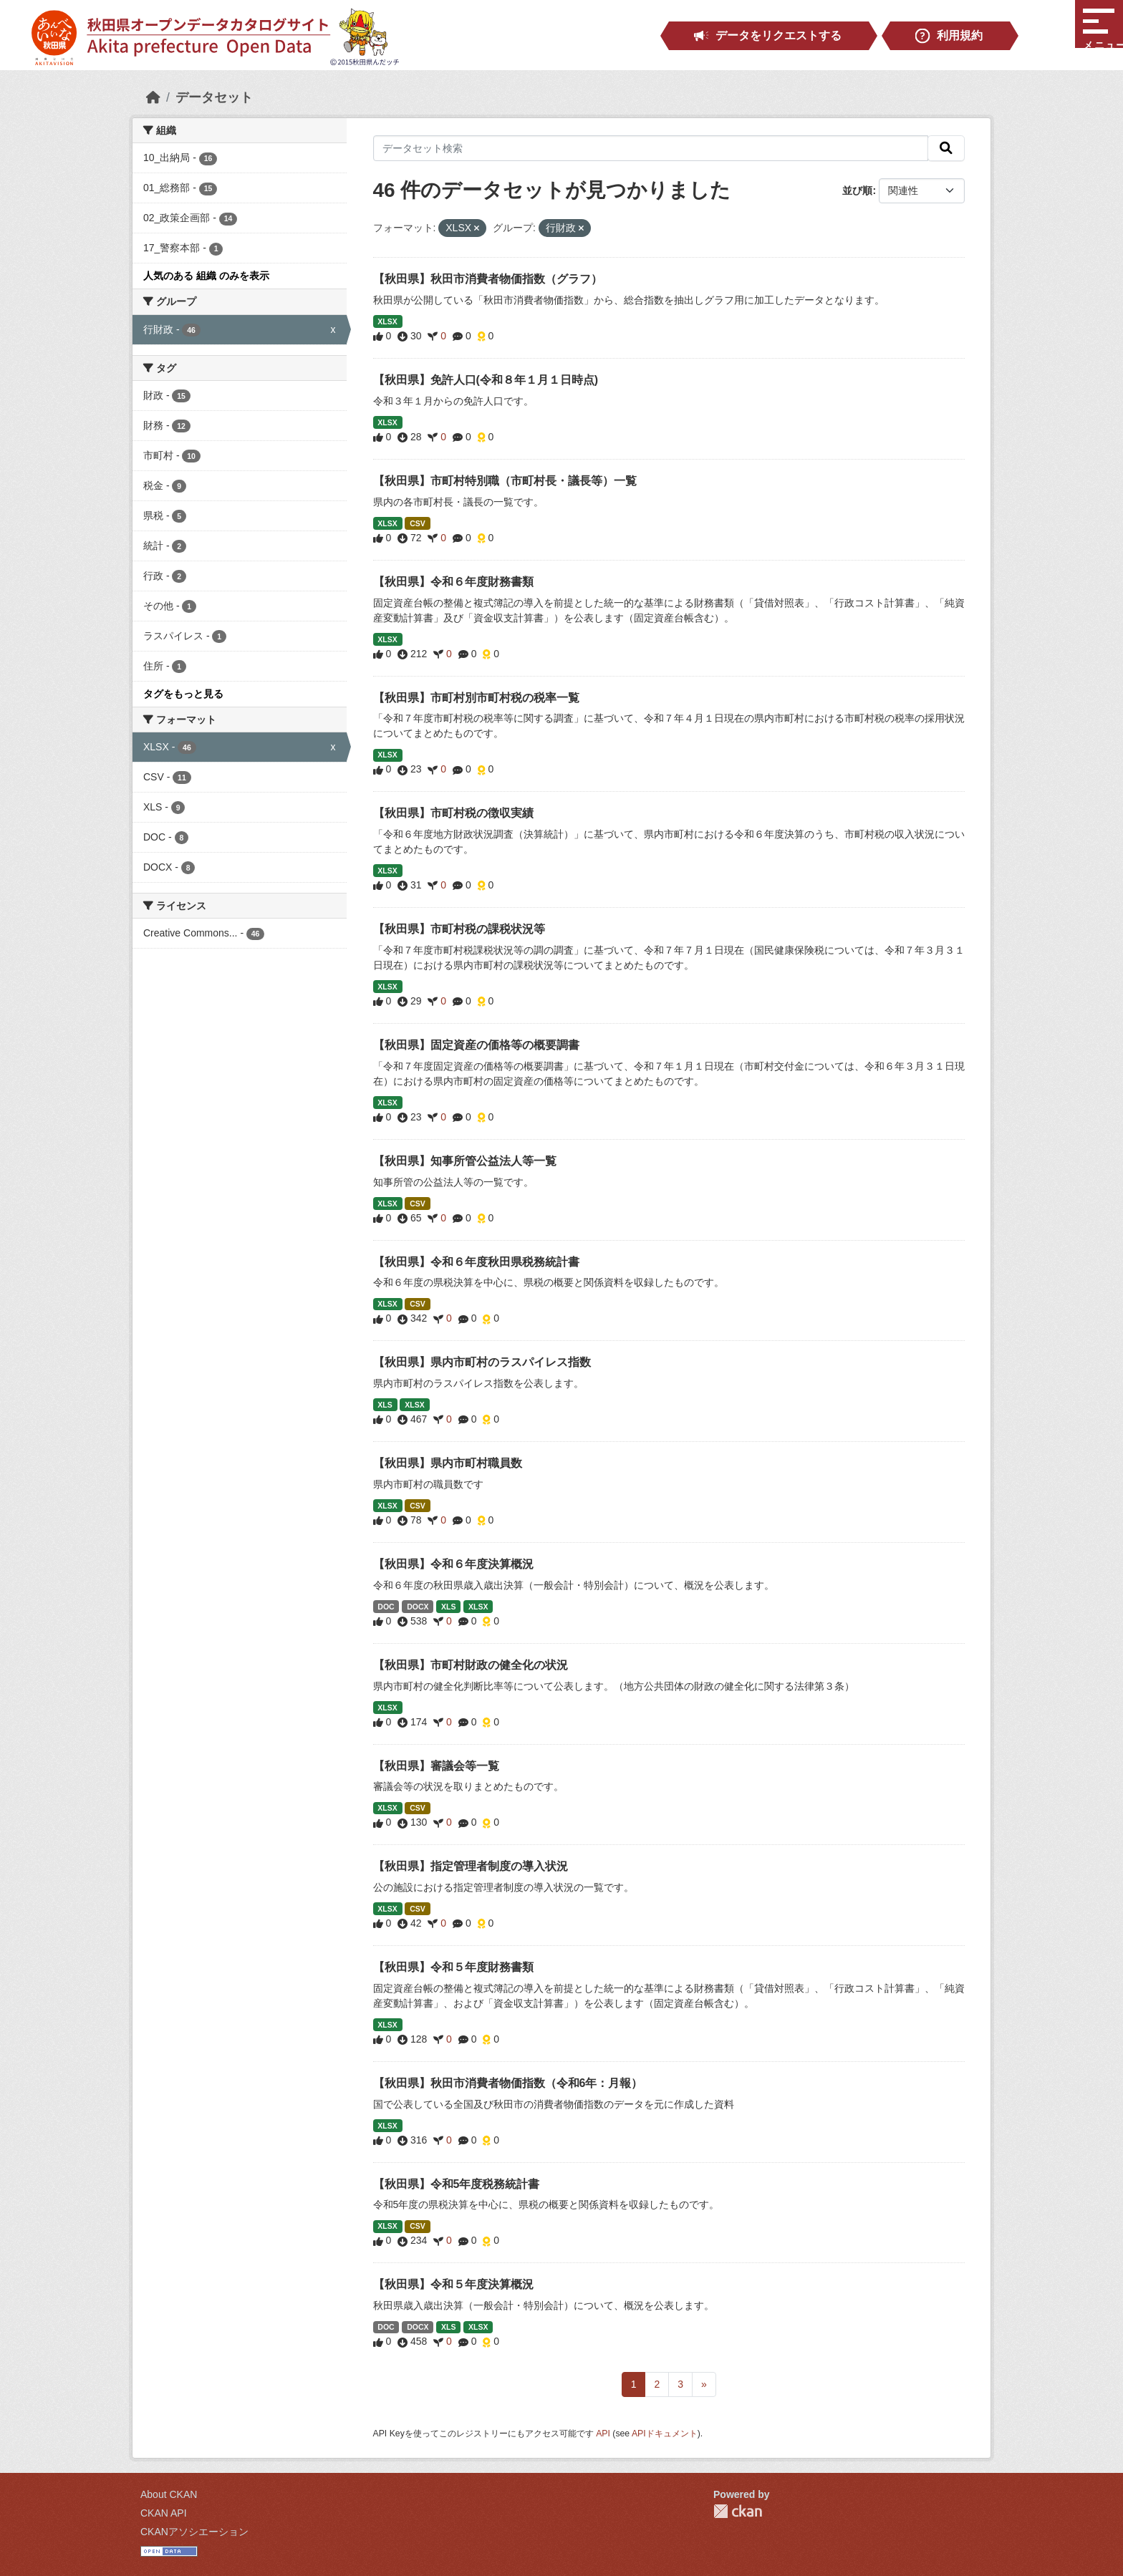 This screenshot has height=2576, width=1123. What do you see at coordinates (476, 698) in the screenshot?
I see `【秋田県】市町村別市町村税の税率一覧` at bounding box center [476, 698].